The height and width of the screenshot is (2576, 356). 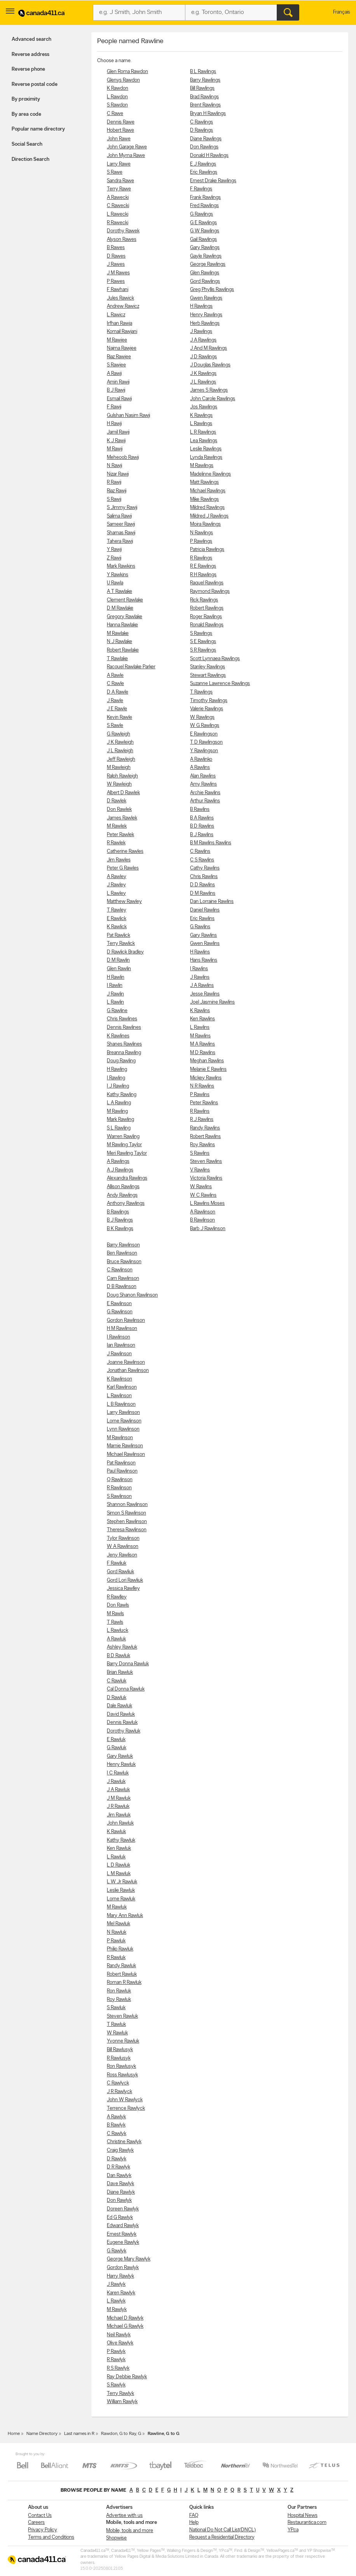 I want to click on Doug Shanon Rawlinson, so click(x=132, y=1295).